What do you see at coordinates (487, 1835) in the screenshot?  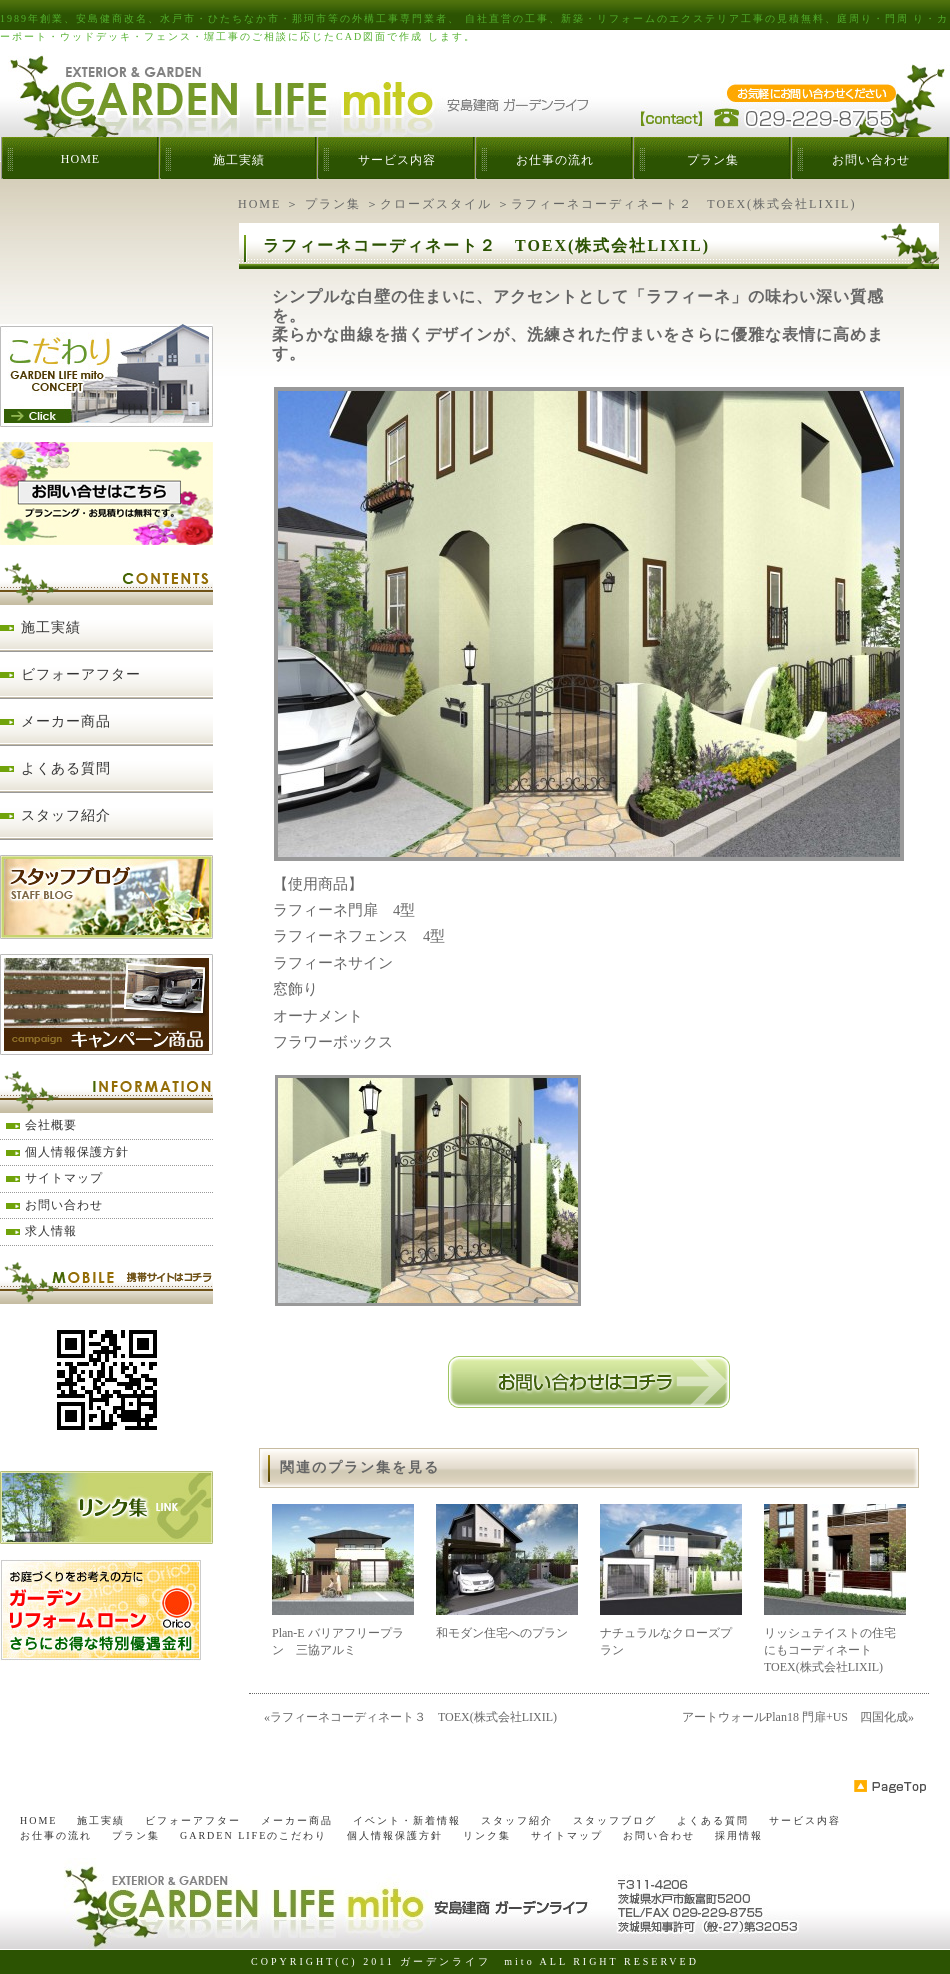 I see `リンク集` at bounding box center [487, 1835].